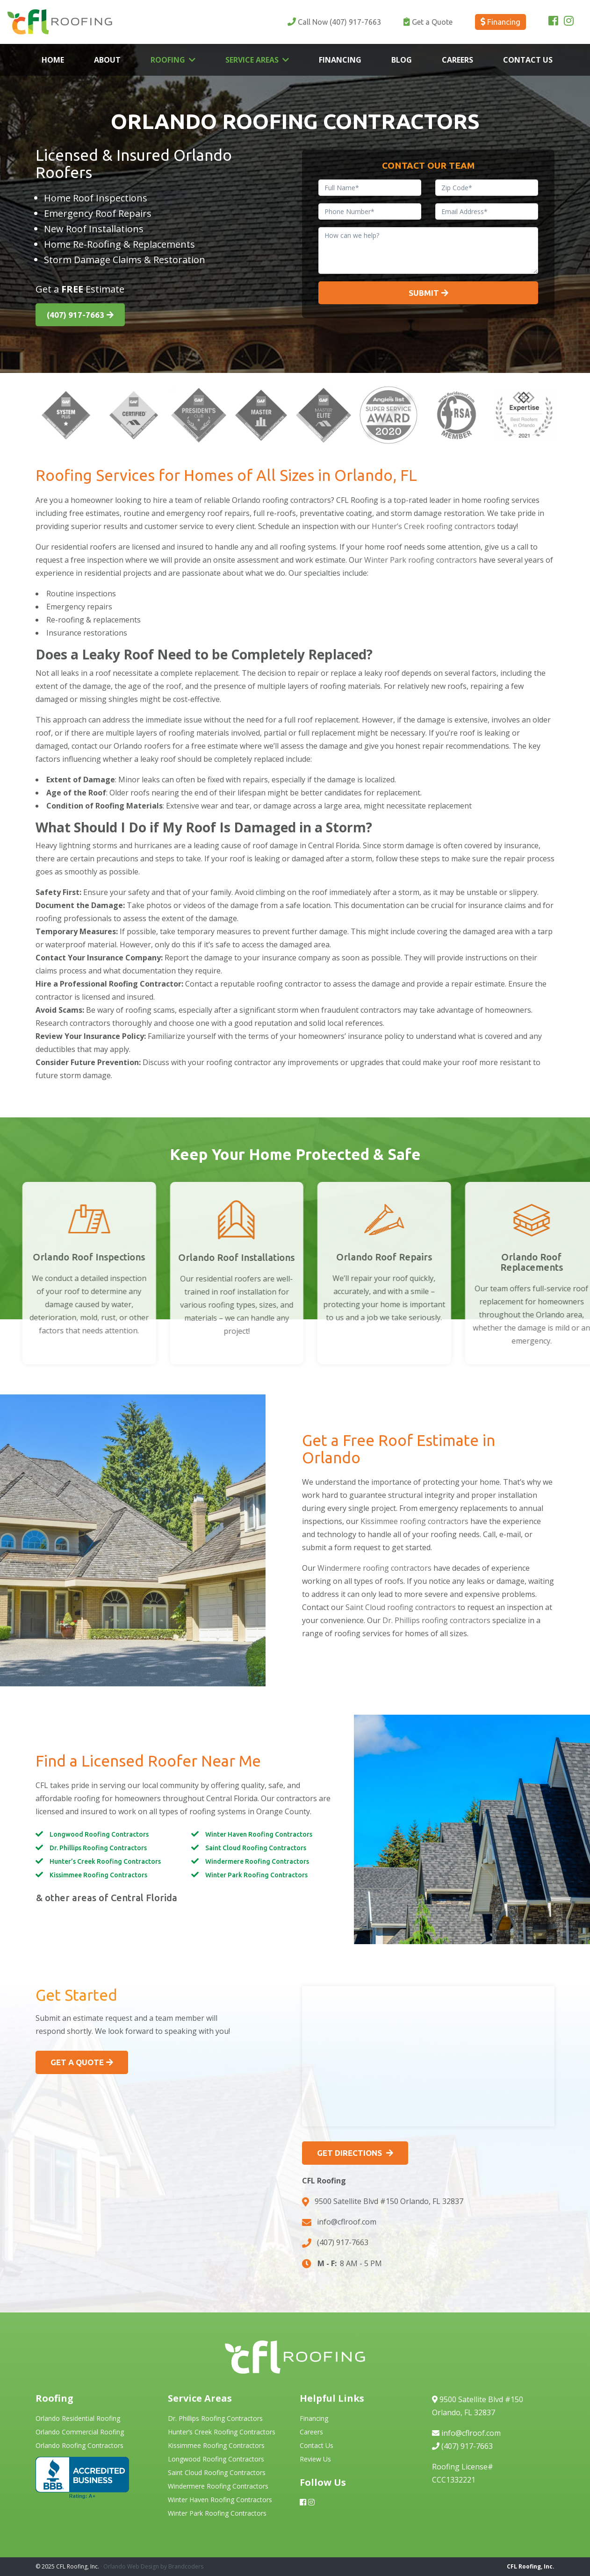 The height and width of the screenshot is (2576, 590). I want to click on Kissimmee roofing contractors, so click(414, 1521).